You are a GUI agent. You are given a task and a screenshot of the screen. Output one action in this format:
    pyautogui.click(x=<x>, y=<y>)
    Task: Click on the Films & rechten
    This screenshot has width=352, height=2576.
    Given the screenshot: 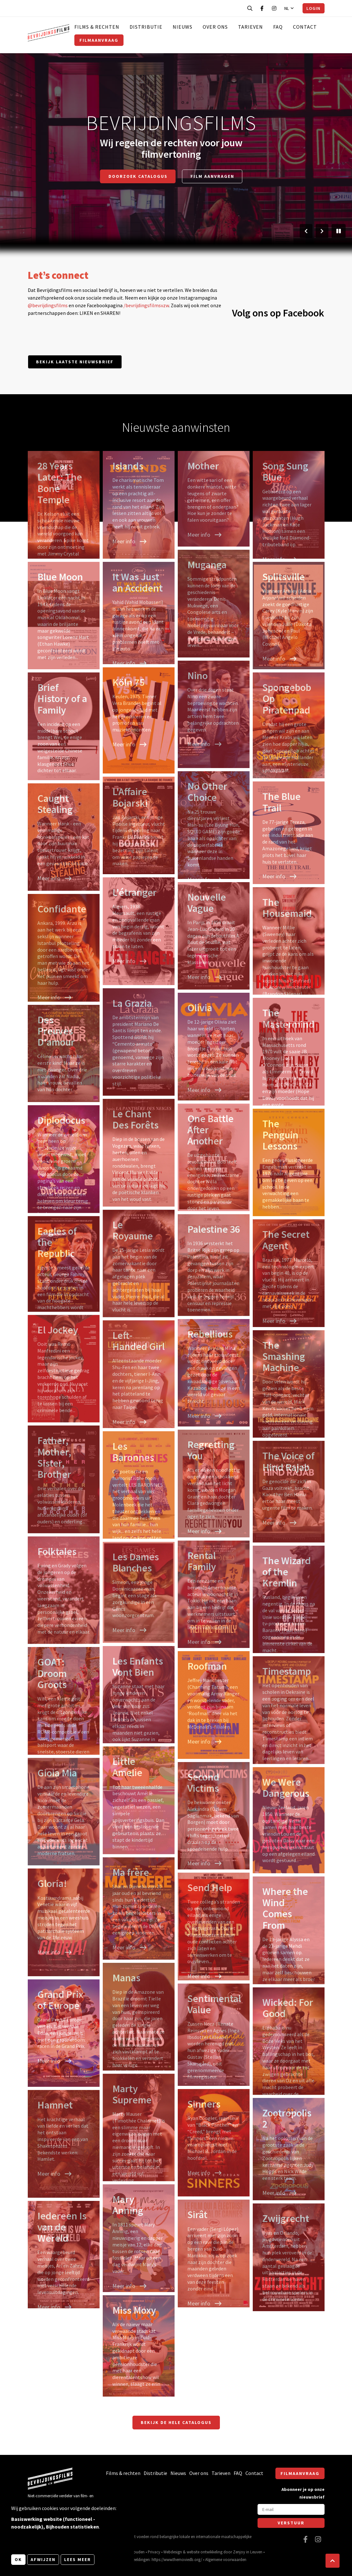 What is the action you would take?
    pyautogui.click(x=96, y=26)
    